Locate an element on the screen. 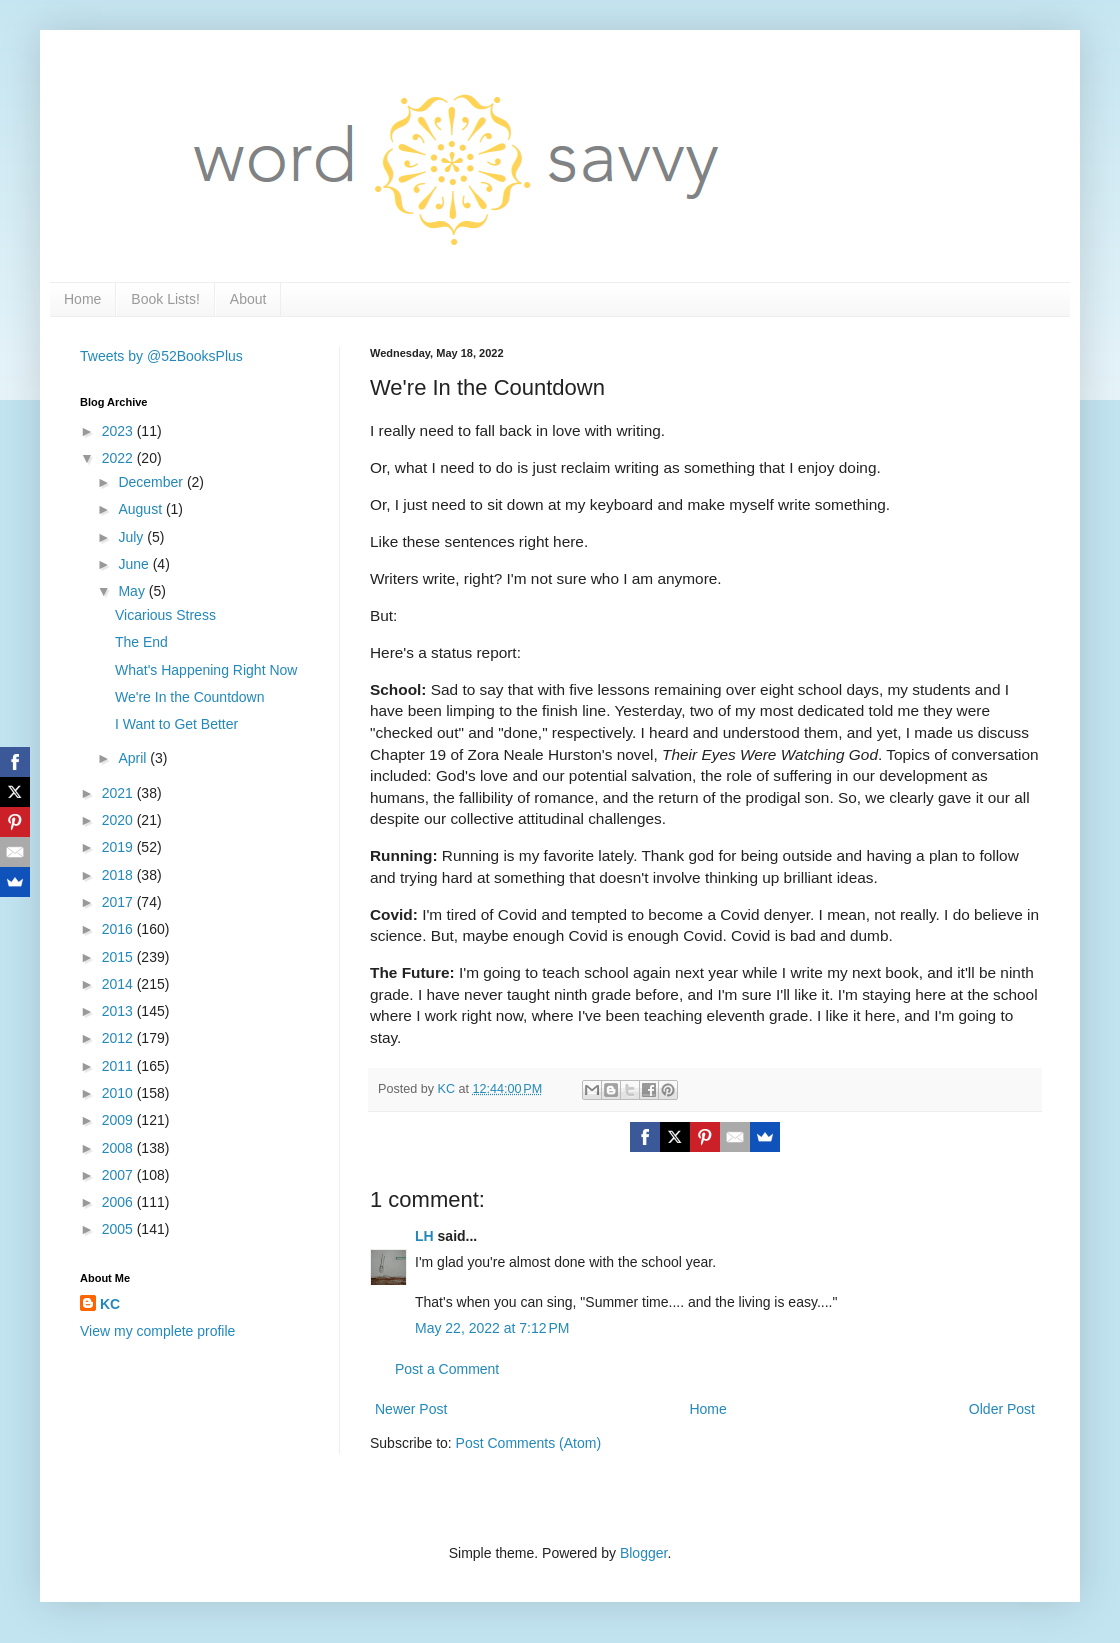 This screenshot has width=1120, height=1643. We're In the Countdown is located at coordinates (190, 697).